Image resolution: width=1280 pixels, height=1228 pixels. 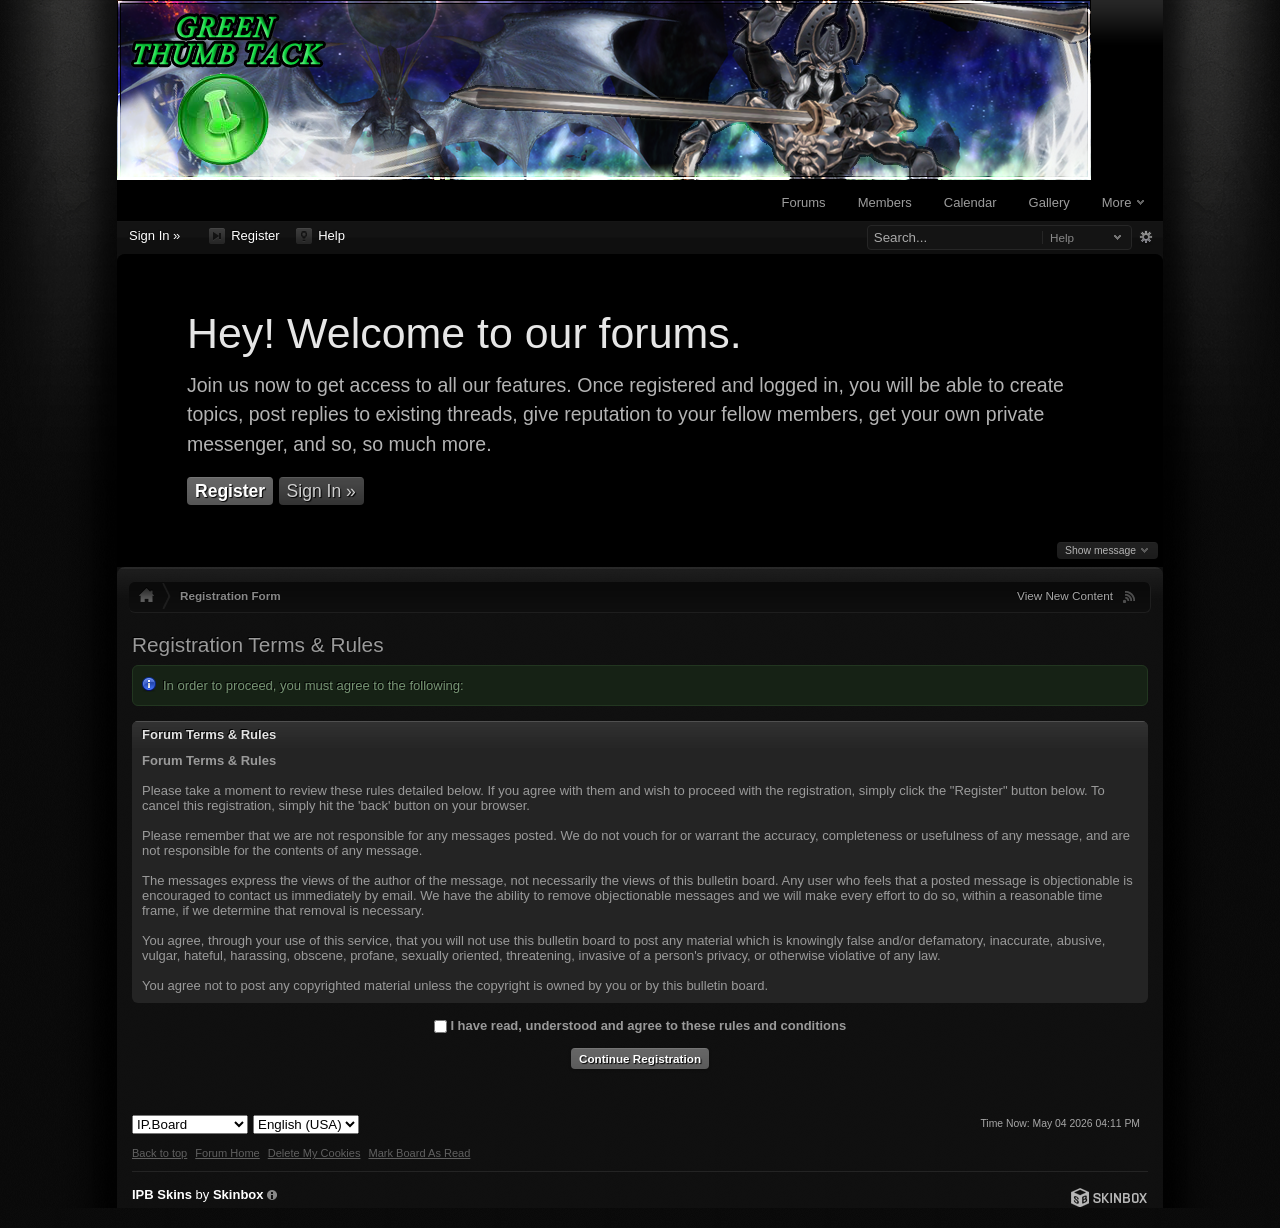 I want to click on Forum Home, so click(x=227, y=1153).